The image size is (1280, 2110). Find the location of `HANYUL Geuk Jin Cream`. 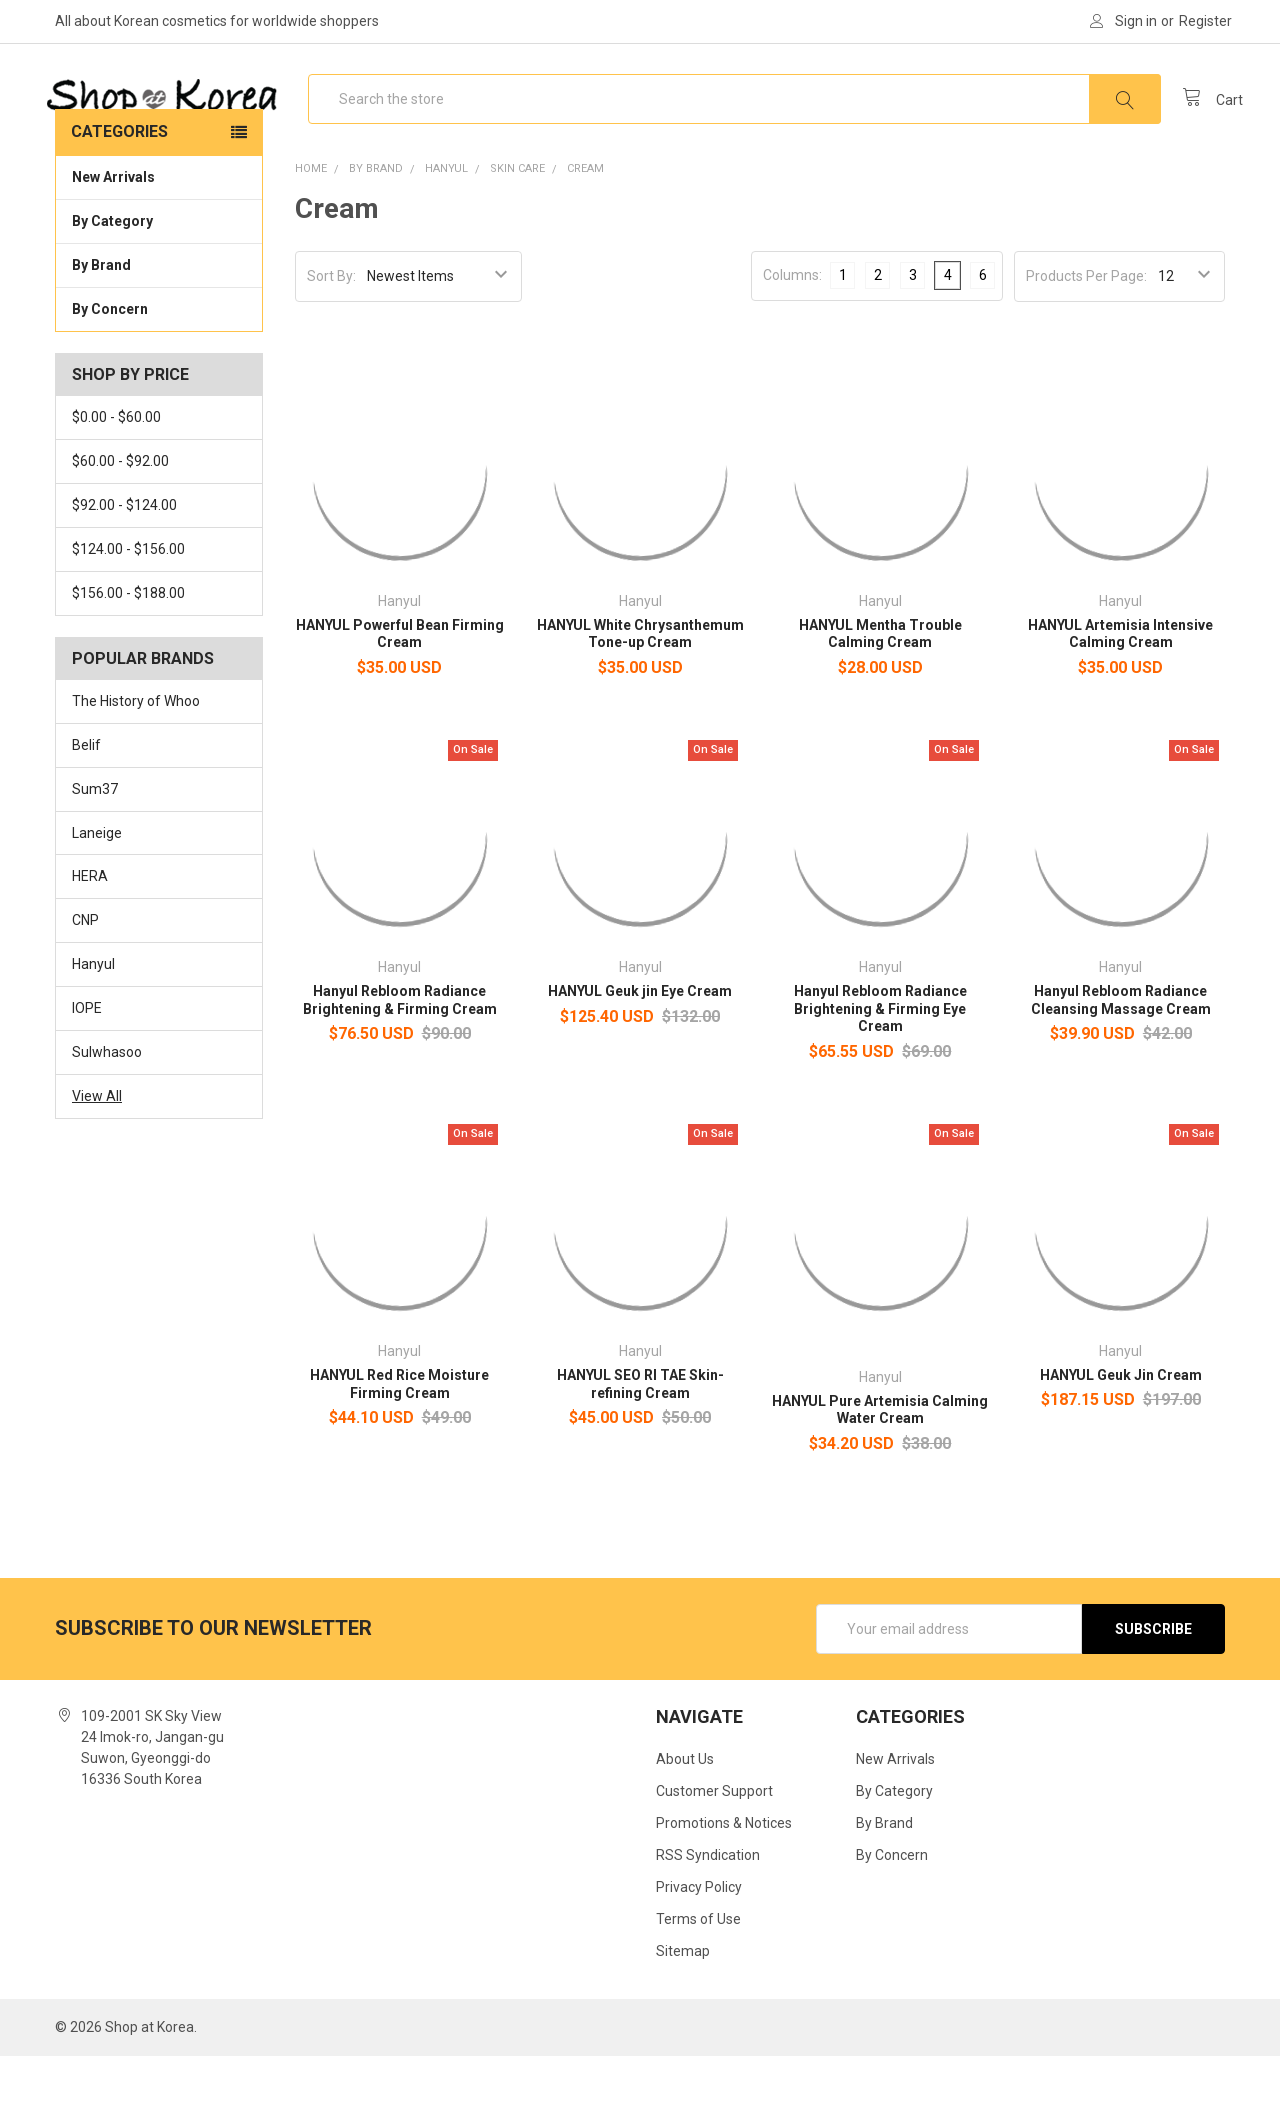

HANYUL Geuk Jin Cream is located at coordinates (1121, 1429).